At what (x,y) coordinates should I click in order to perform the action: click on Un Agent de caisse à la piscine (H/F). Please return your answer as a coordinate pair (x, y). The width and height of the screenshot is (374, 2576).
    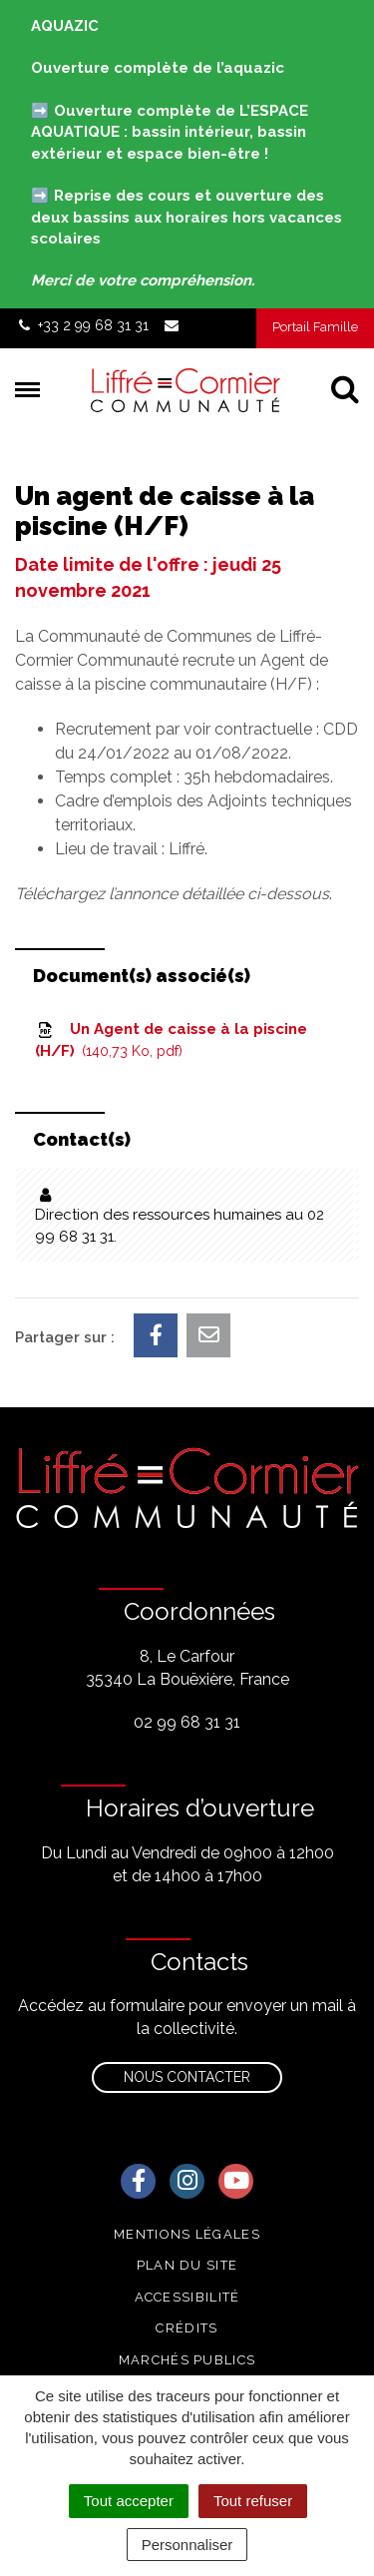
    Looking at the image, I should click on (171, 1040).